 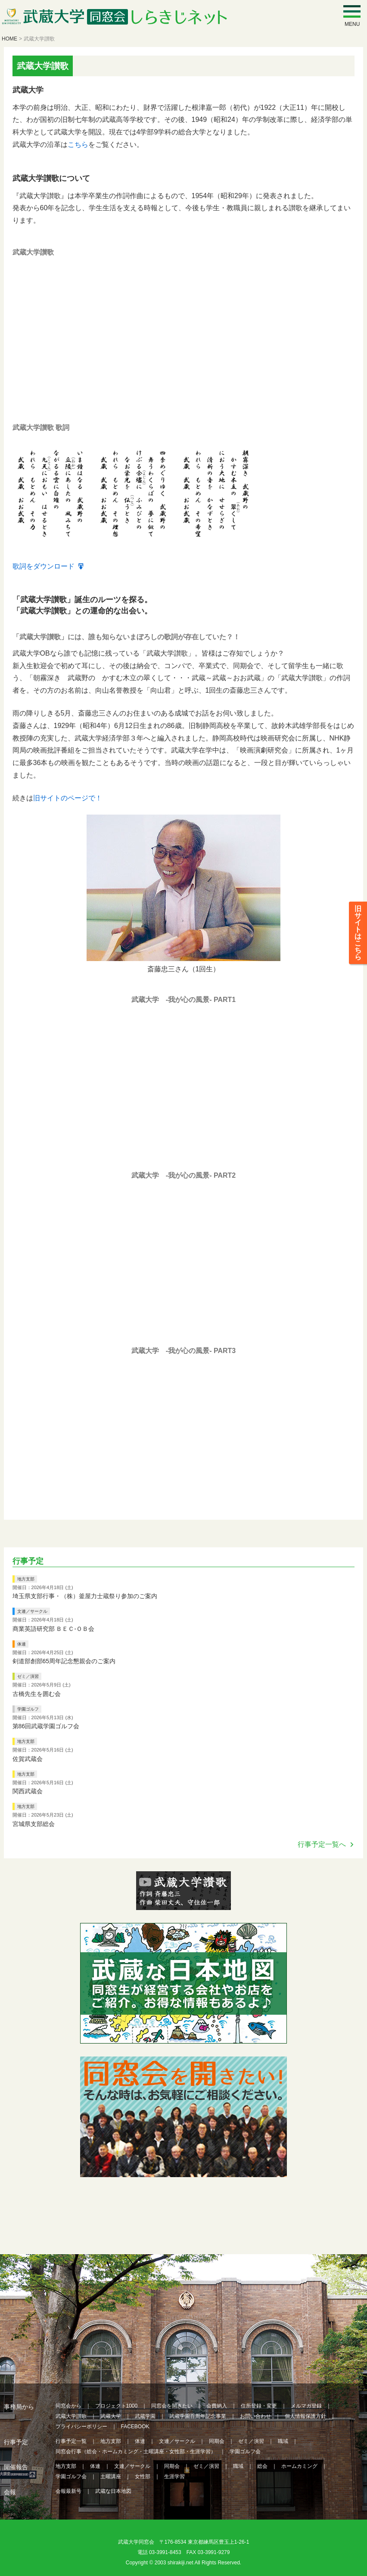 What do you see at coordinates (53, 1628) in the screenshot?
I see `商業英語研究部 ＢＥＣ‐ＯＢ会` at bounding box center [53, 1628].